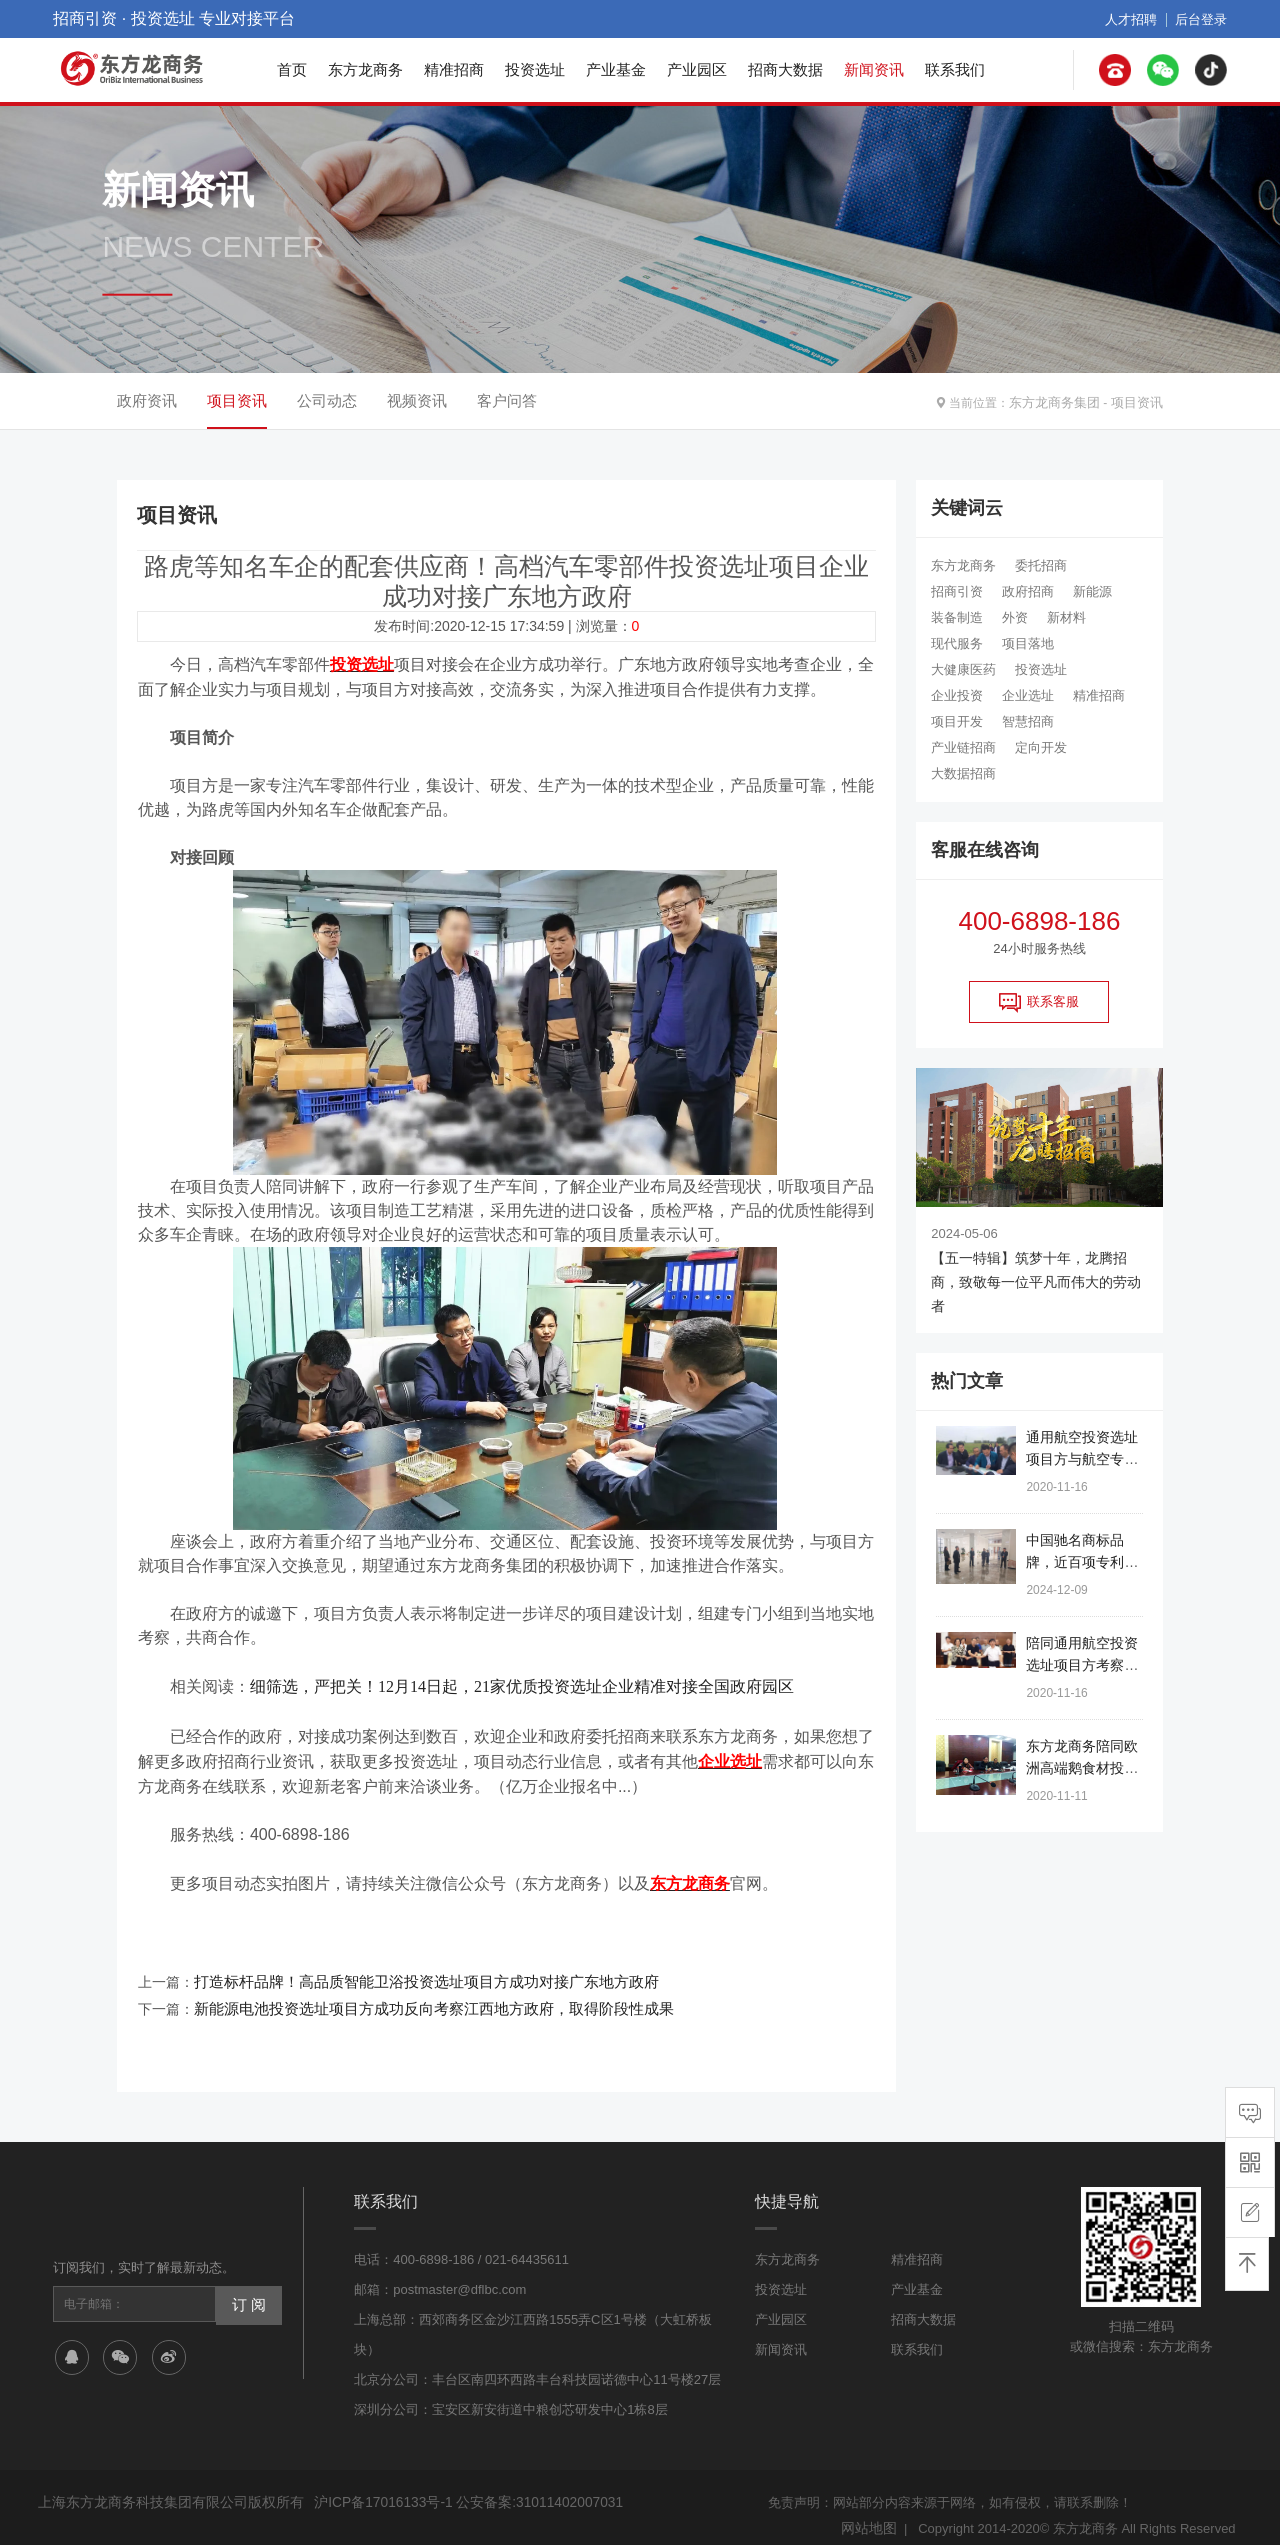 Image resolution: width=1280 pixels, height=2545 pixels. Describe the element at coordinates (963, 747) in the screenshot. I see `产业链招商` at that location.